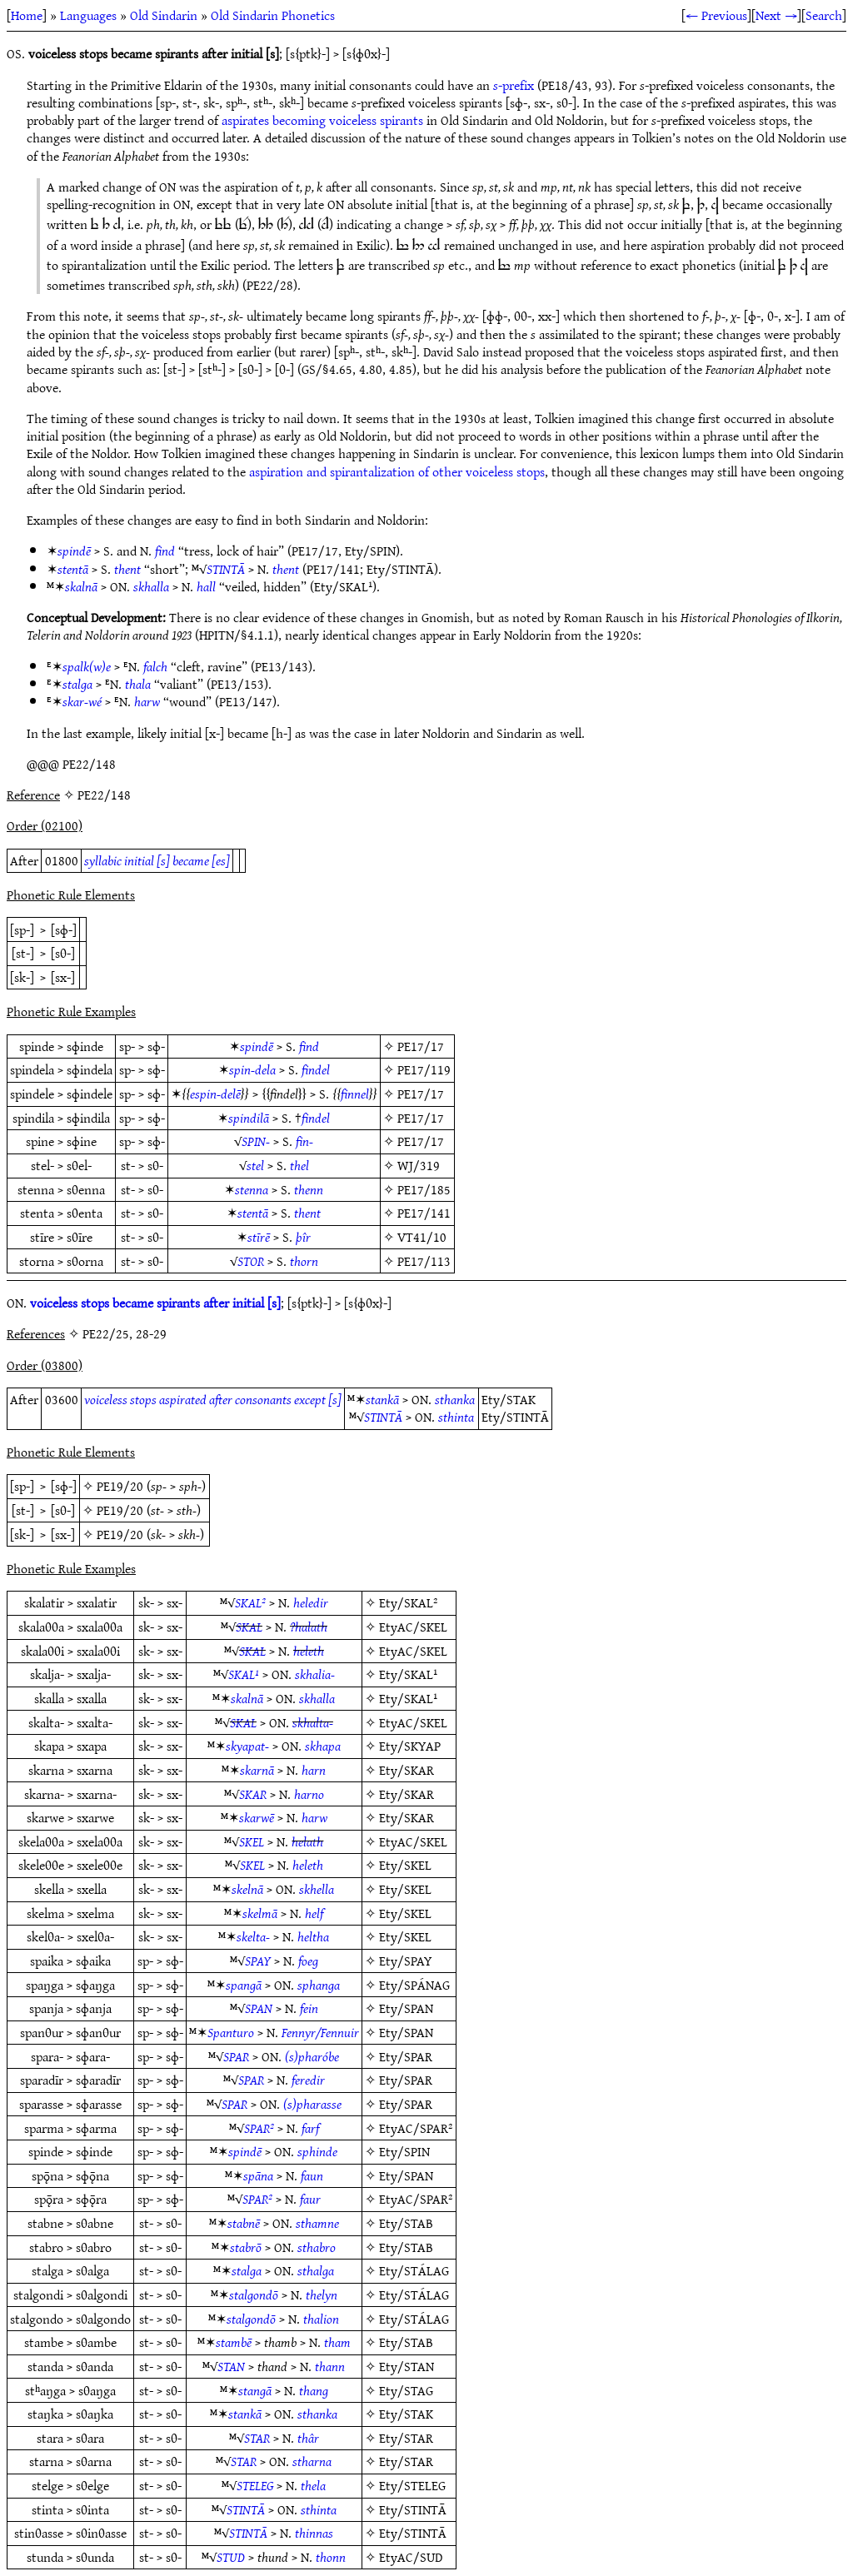 Image resolution: width=853 pixels, height=2576 pixels. What do you see at coordinates (313, 2485) in the screenshot?
I see `thela` at bounding box center [313, 2485].